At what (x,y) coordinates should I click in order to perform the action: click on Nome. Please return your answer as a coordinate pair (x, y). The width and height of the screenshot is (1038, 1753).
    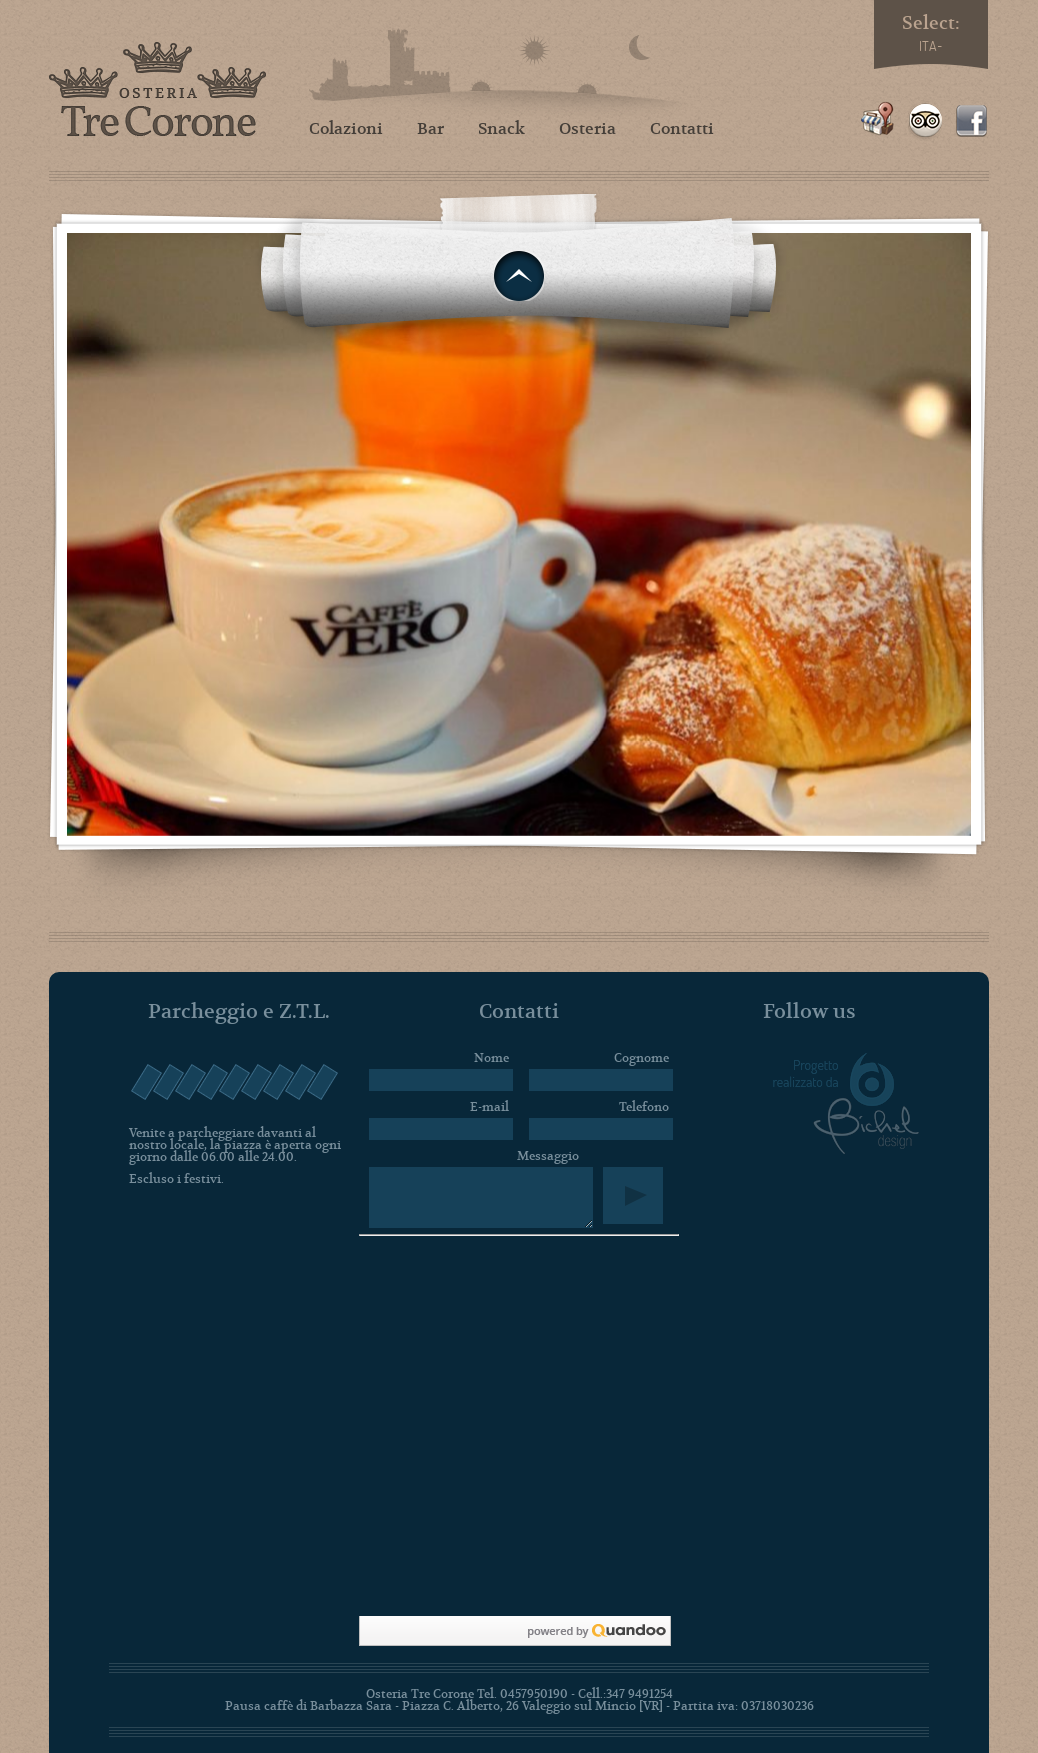
    Looking at the image, I should click on (491, 1058).